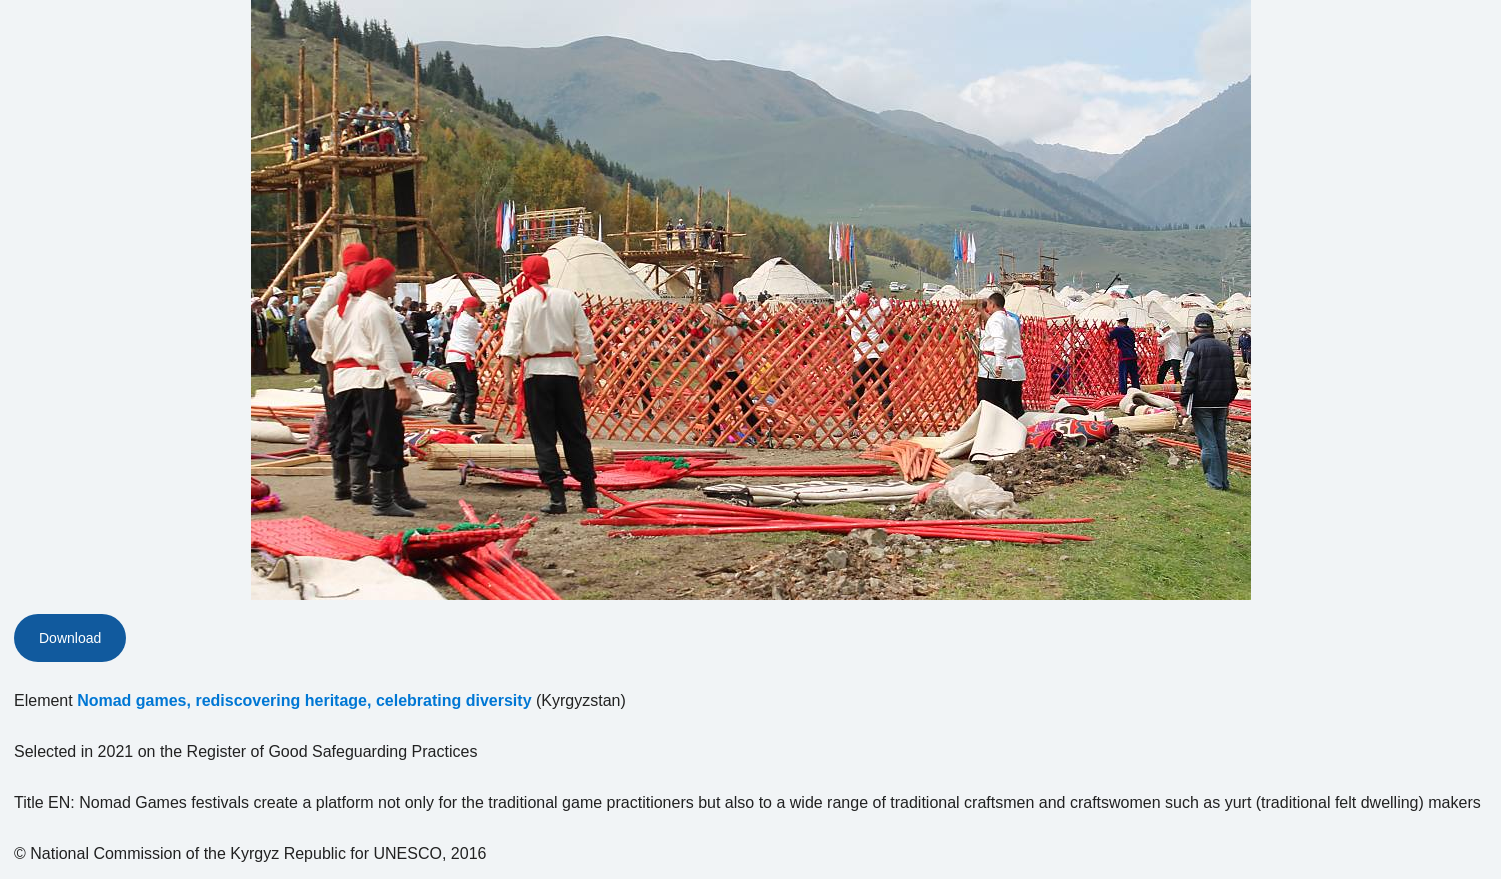  Describe the element at coordinates (70, 638) in the screenshot. I see `Download` at that location.